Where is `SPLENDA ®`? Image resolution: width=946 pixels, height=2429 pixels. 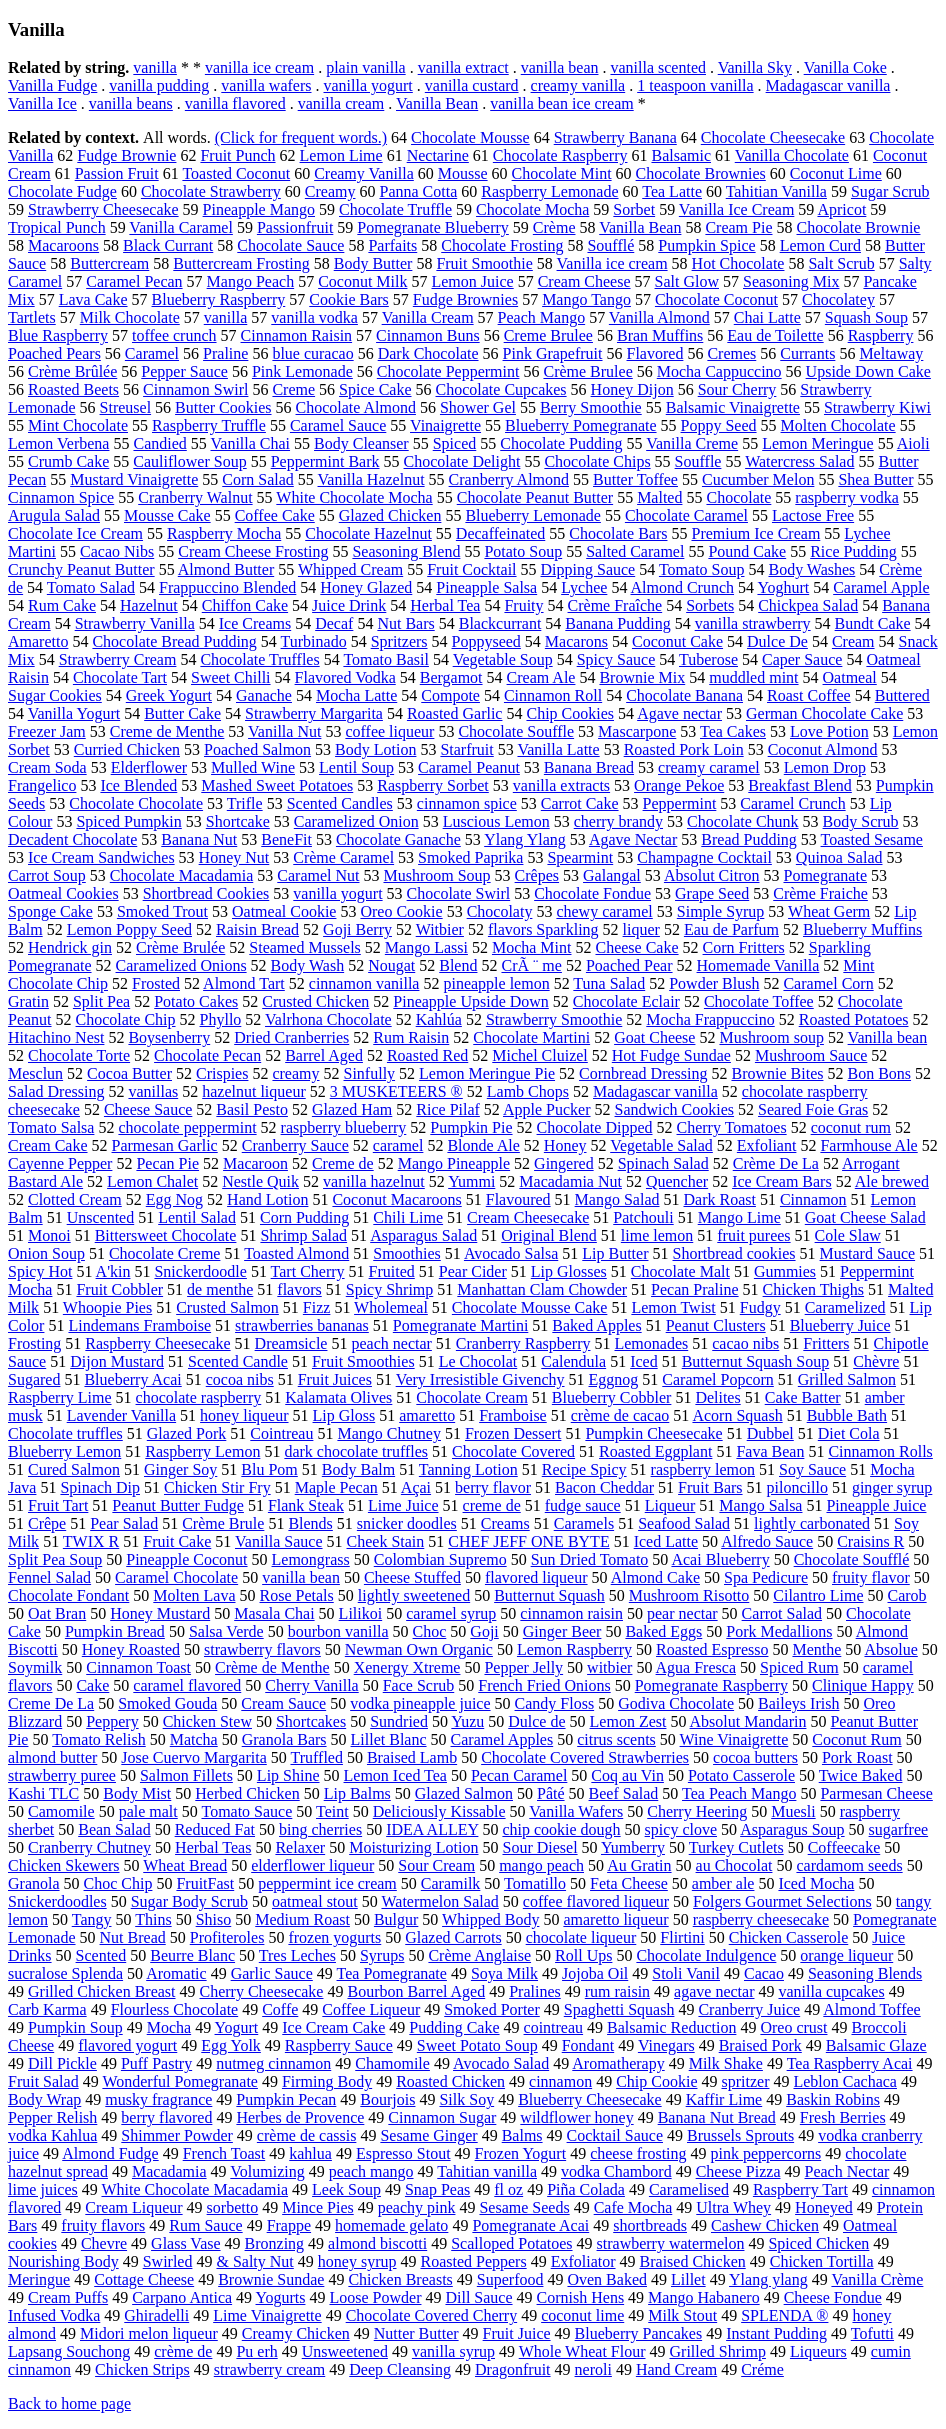
SPLENDA ® is located at coordinates (784, 2315).